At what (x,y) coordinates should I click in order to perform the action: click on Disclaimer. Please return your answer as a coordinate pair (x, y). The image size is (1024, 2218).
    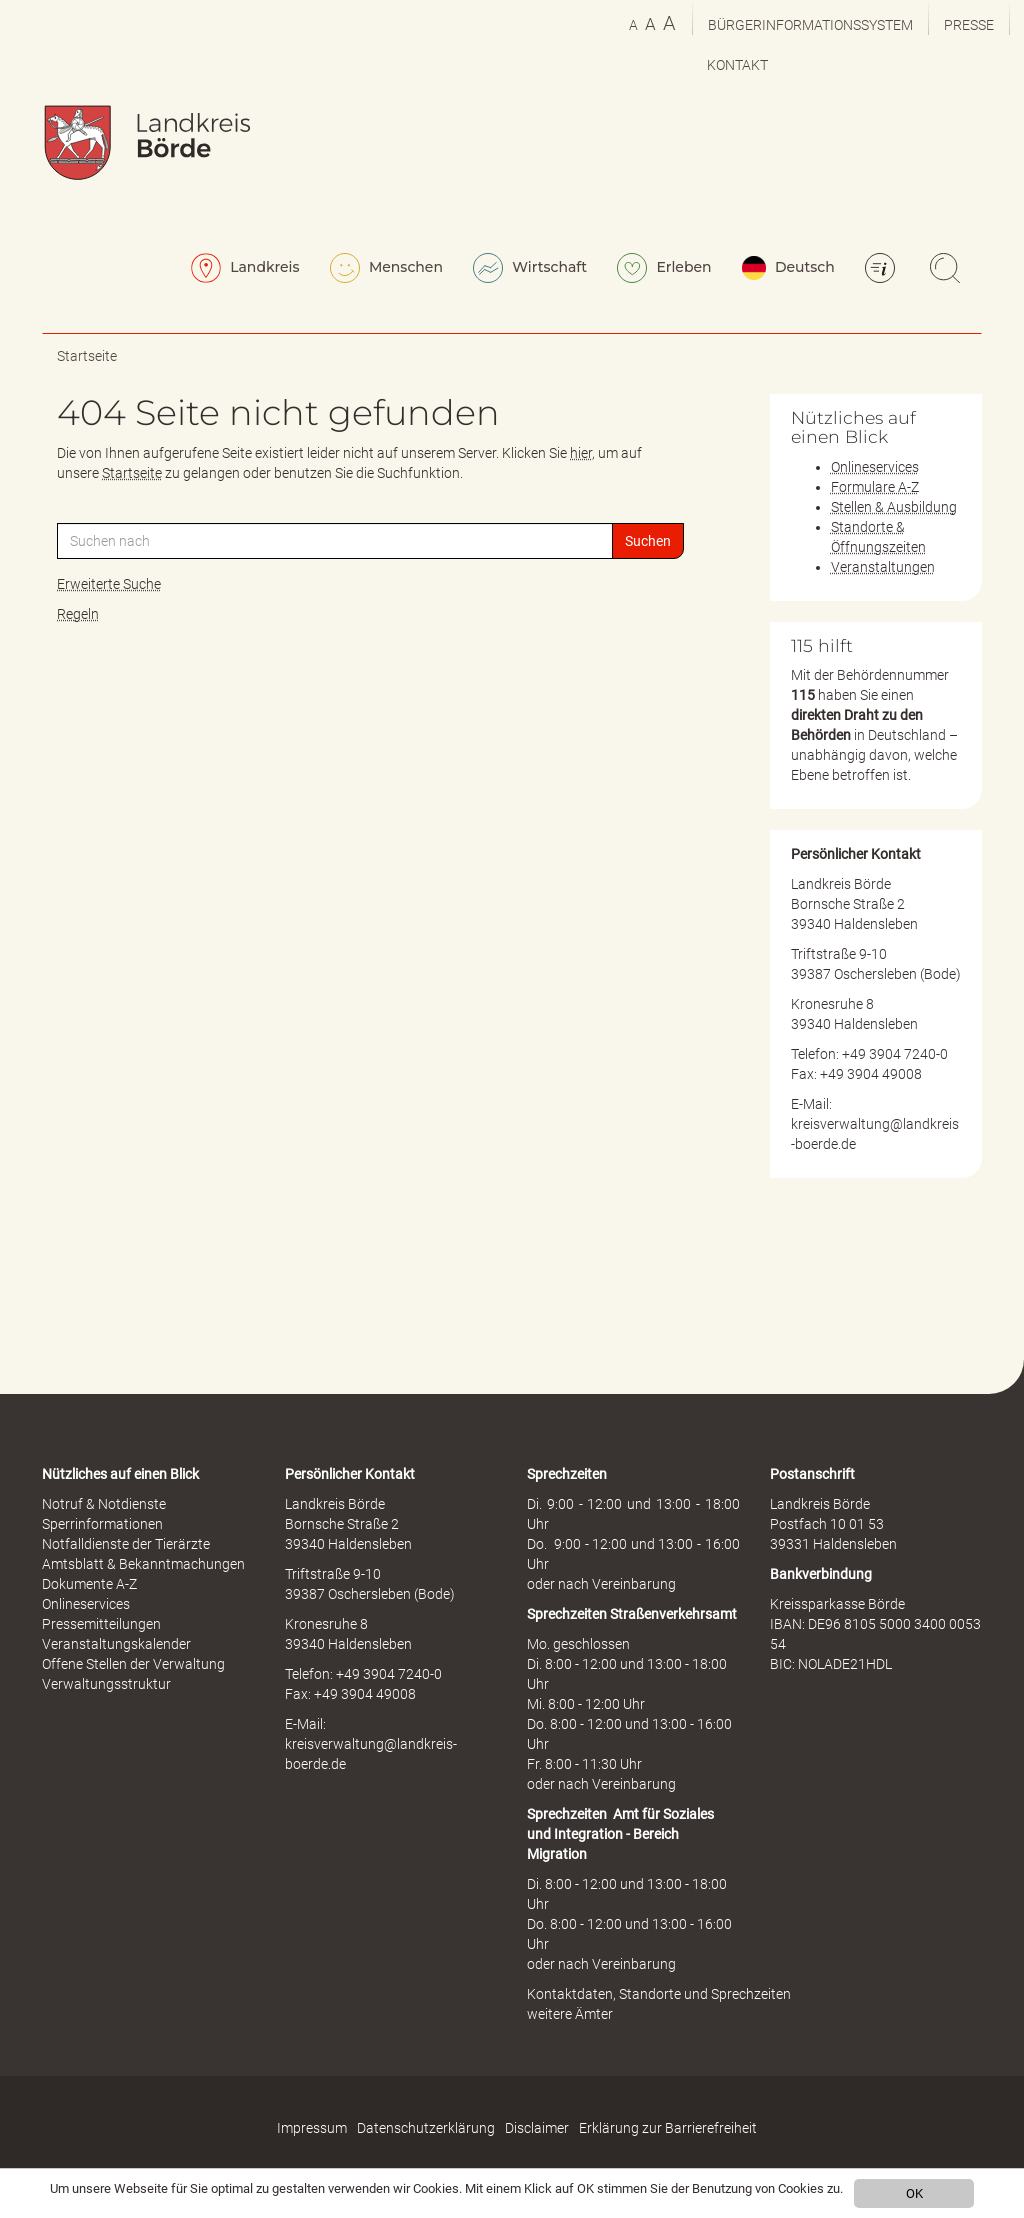
    Looking at the image, I should click on (537, 2128).